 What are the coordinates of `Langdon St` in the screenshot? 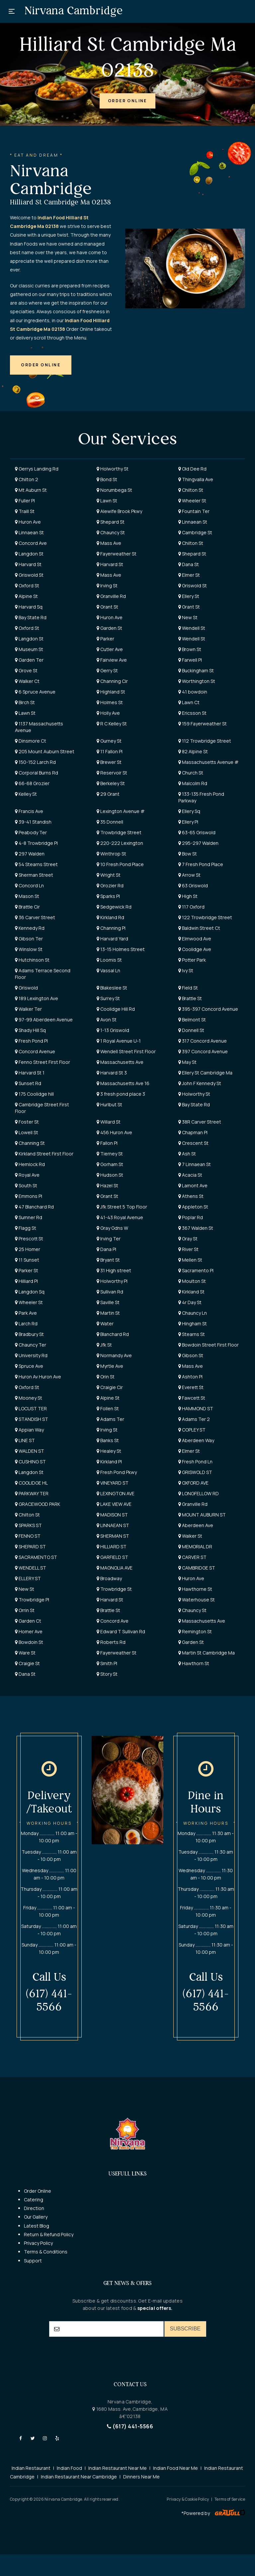 It's located at (29, 554).